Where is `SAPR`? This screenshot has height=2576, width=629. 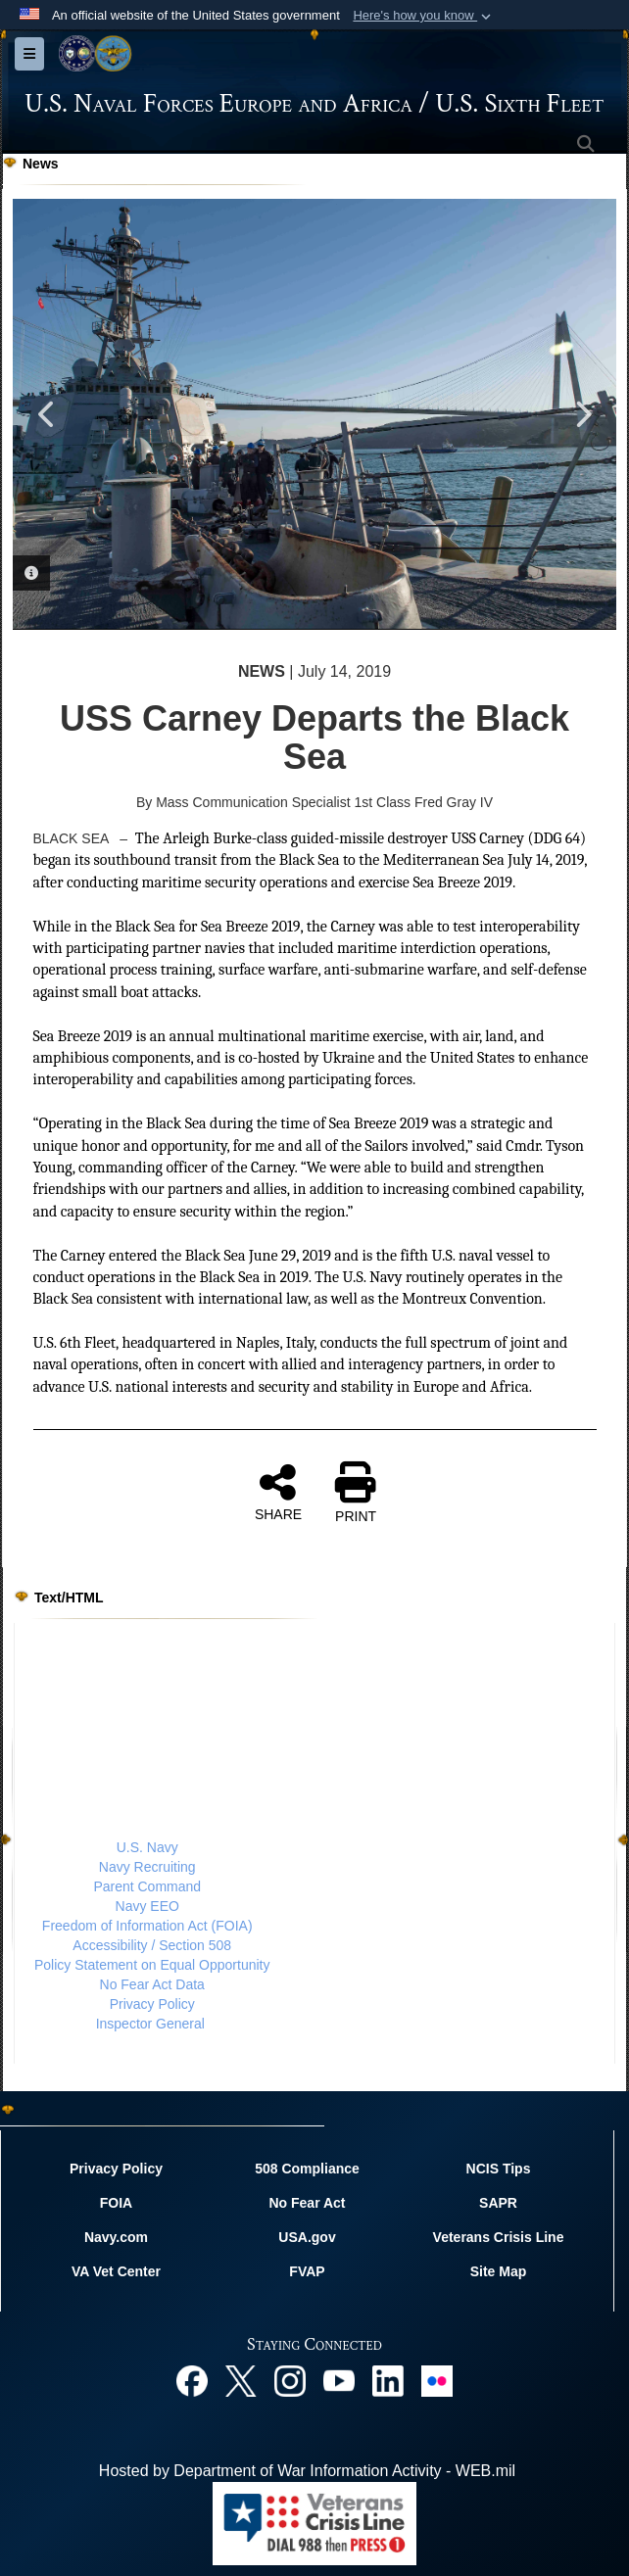
SAPR is located at coordinates (498, 2203).